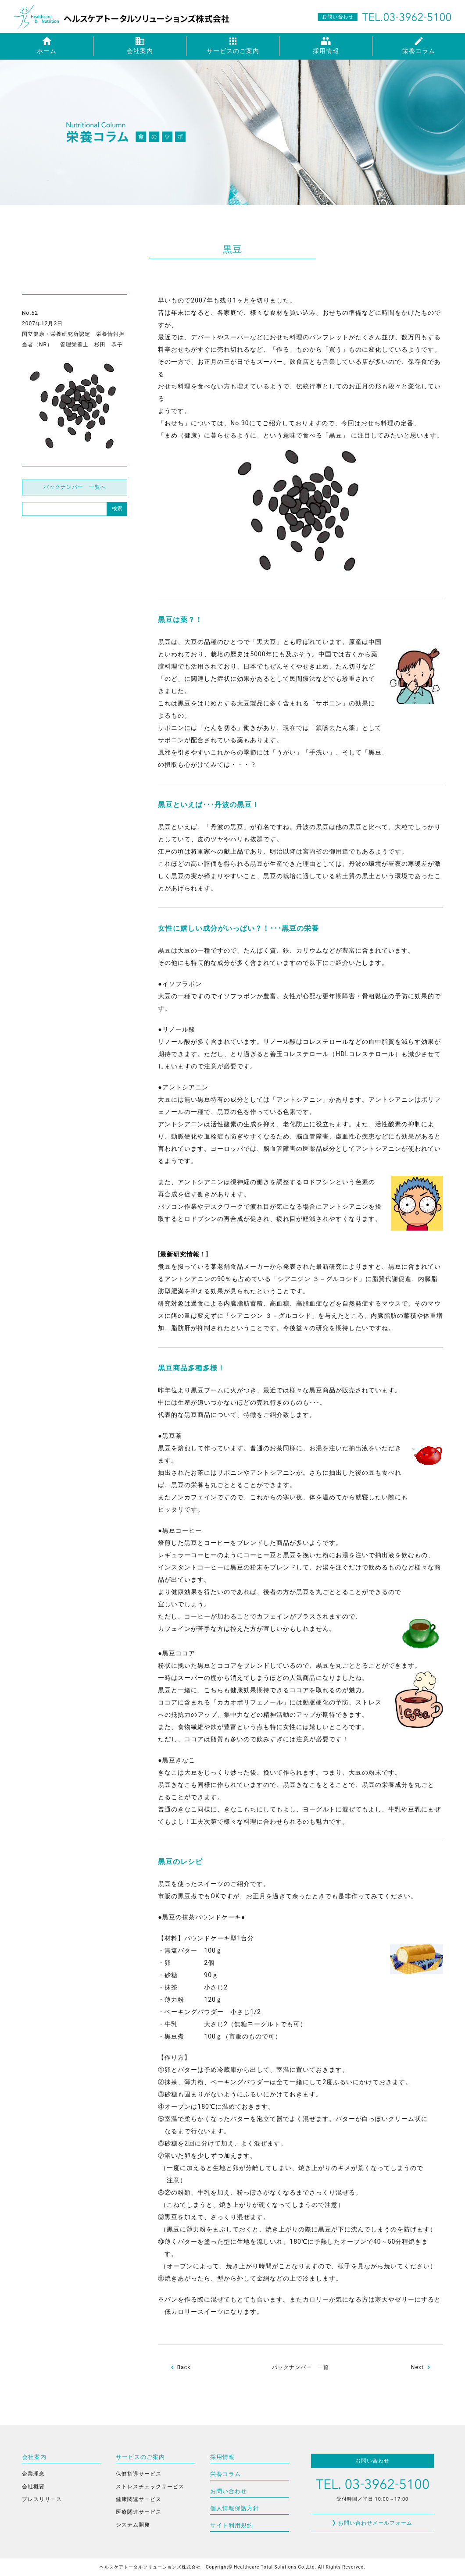 The width and height of the screenshot is (465, 2576). Describe the element at coordinates (74, 487) in the screenshot. I see `バックナンバー 一覧へ` at that location.